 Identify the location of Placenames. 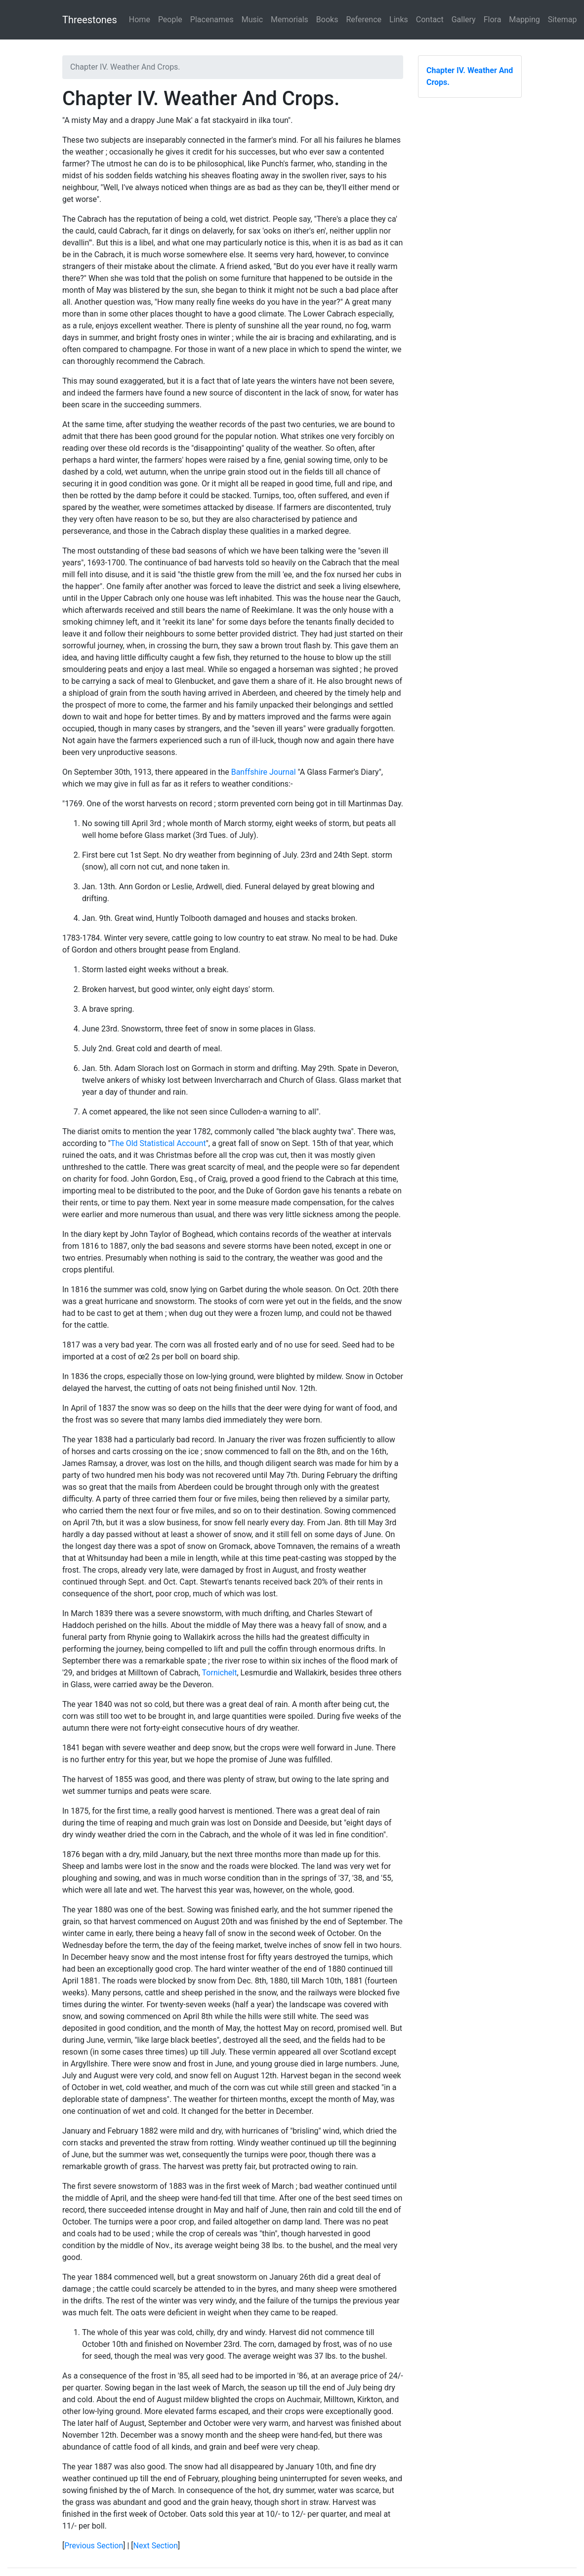
(212, 19).